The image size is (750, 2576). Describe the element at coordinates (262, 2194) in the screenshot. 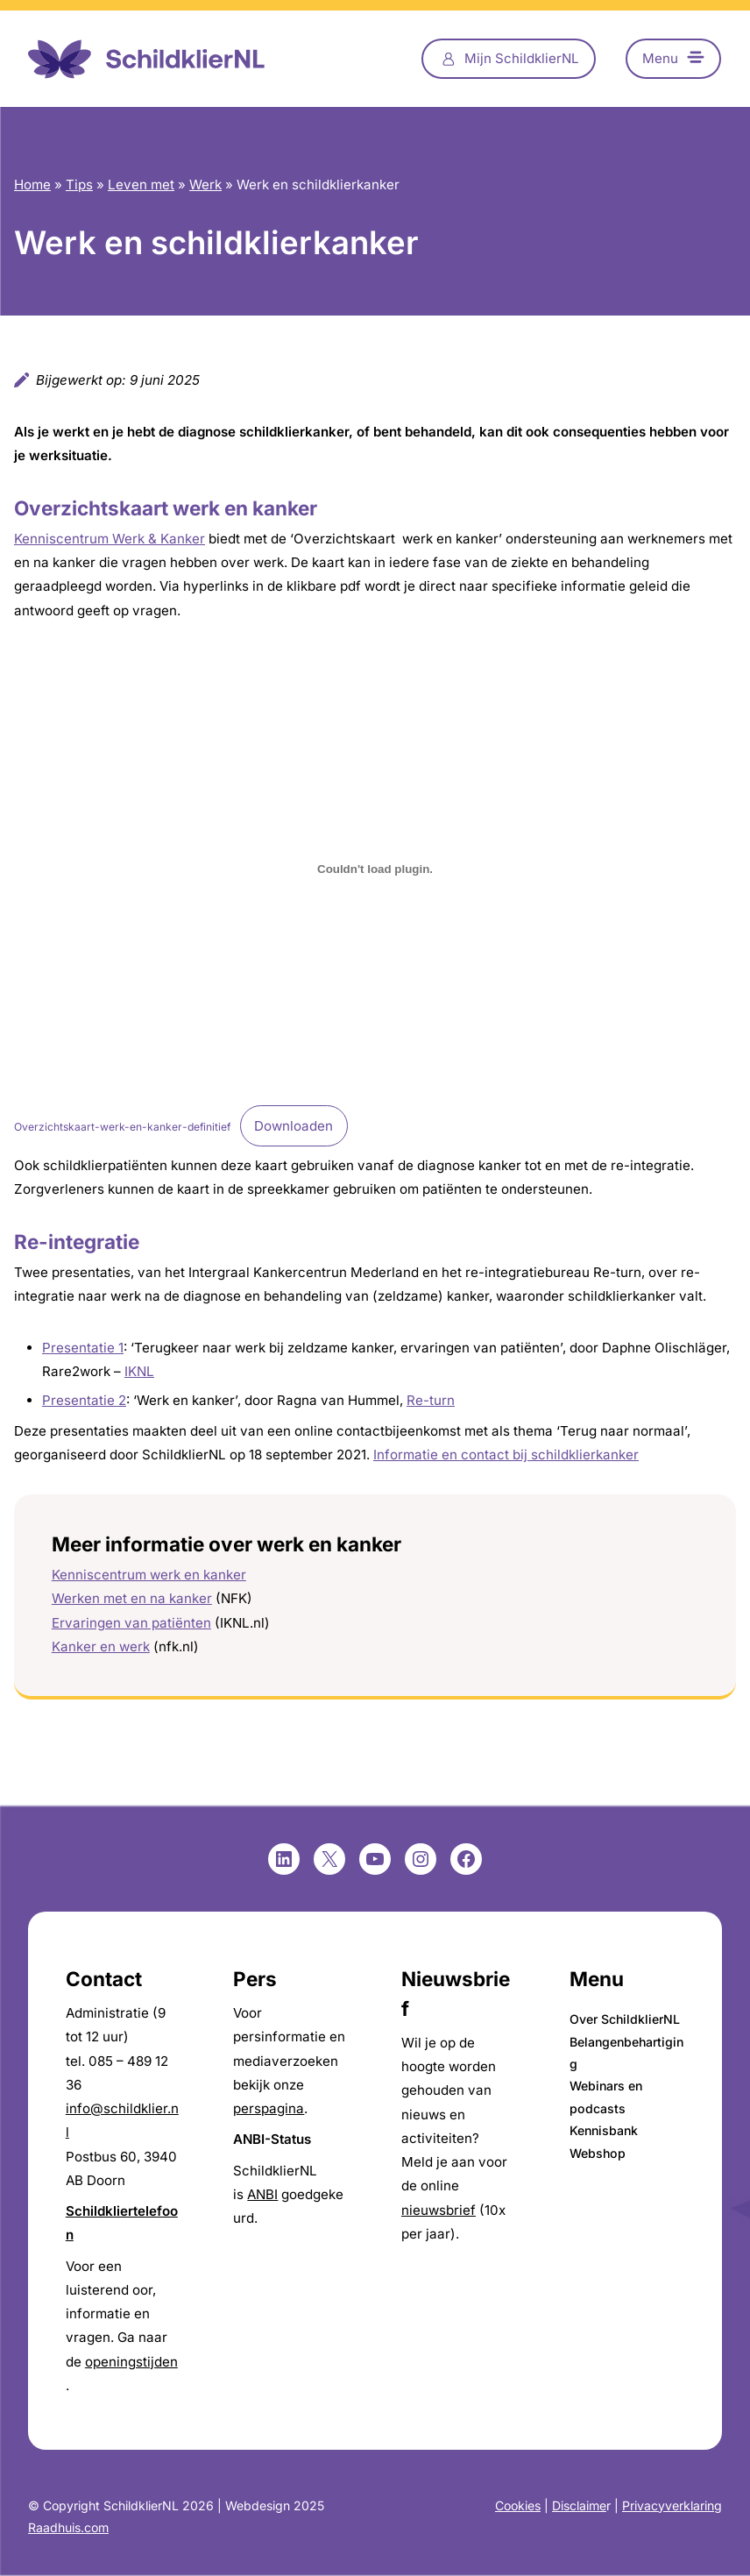

I see `ANBI` at that location.